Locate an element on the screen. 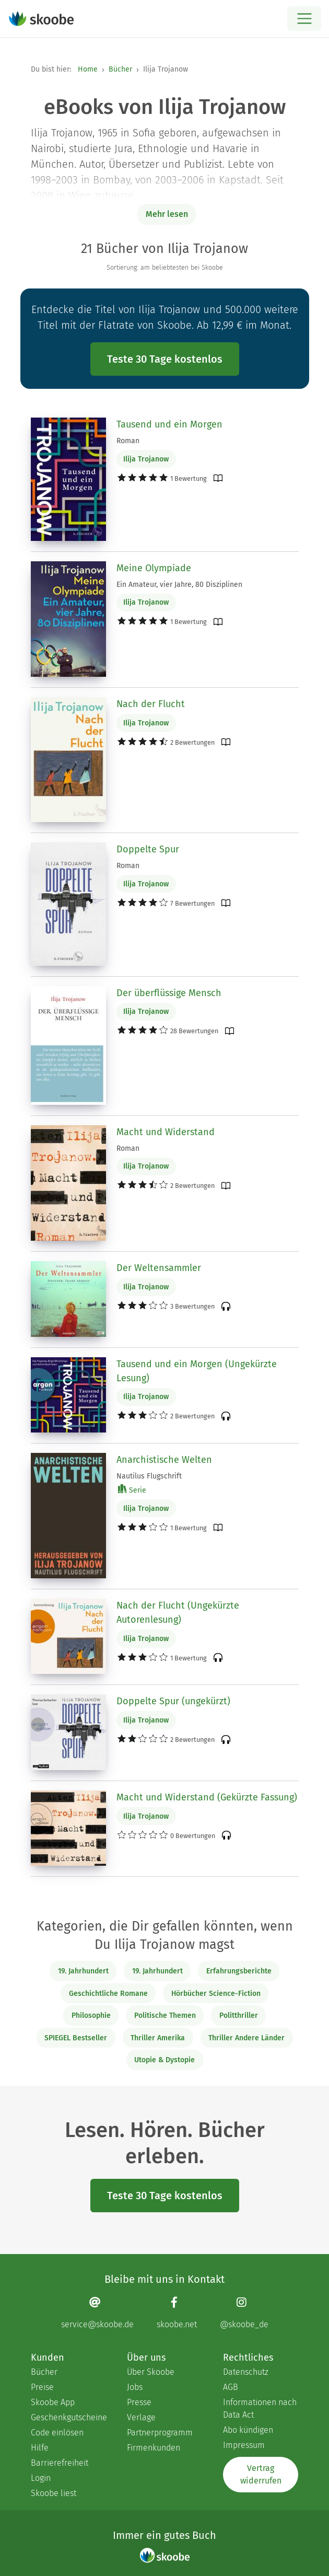 This screenshot has height=2576, width=329. Serie is located at coordinates (132, 1490).